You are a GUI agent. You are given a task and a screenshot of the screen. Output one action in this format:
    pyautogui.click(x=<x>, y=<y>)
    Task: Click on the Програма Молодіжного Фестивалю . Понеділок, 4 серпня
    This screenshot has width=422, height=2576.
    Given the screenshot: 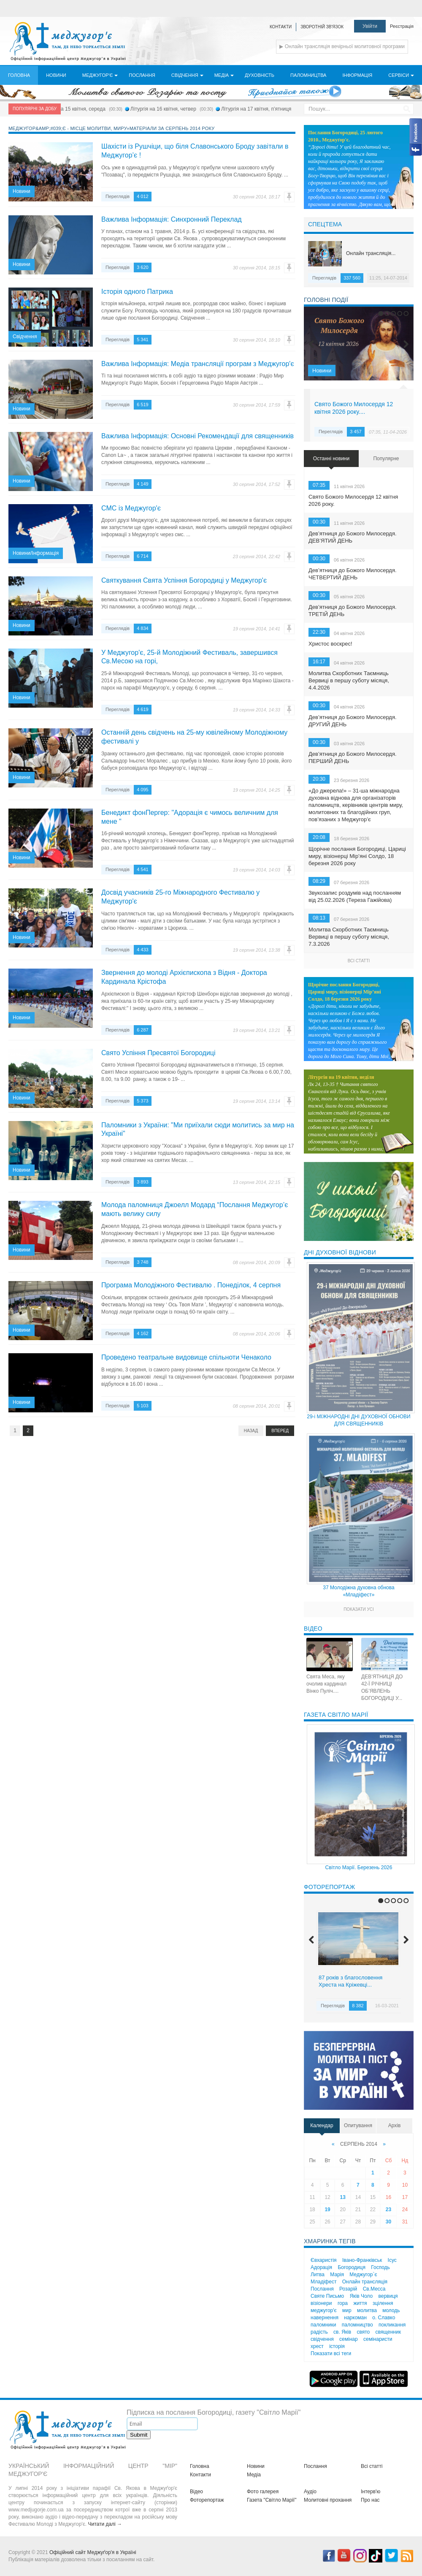 What is the action you would take?
    pyautogui.click(x=191, y=1285)
    